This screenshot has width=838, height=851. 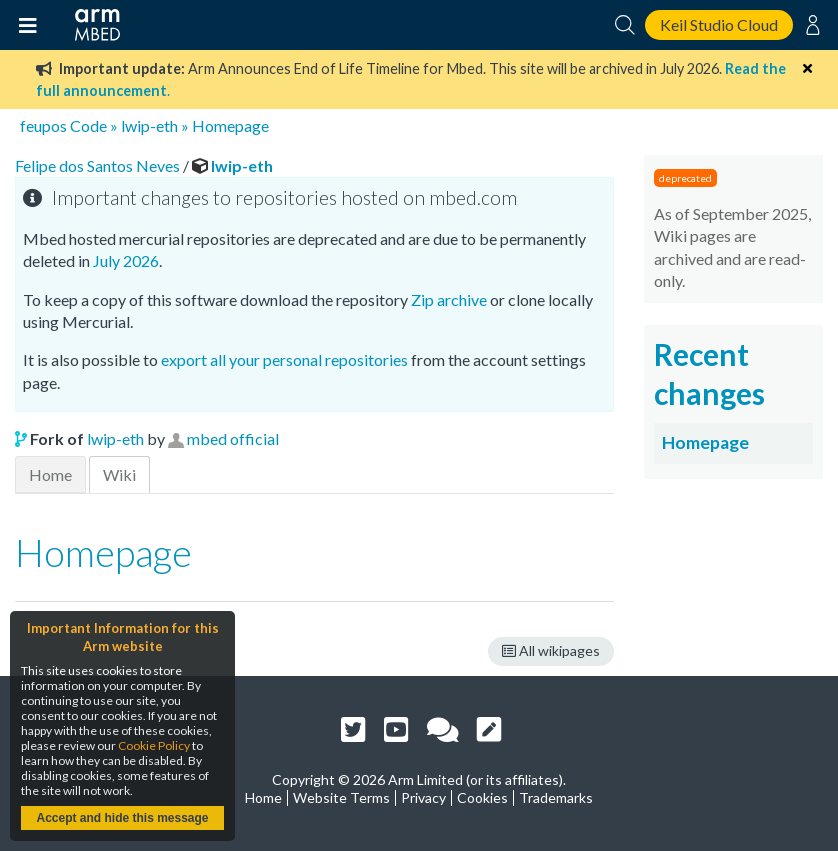 What do you see at coordinates (482, 797) in the screenshot?
I see `Cookies` at bounding box center [482, 797].